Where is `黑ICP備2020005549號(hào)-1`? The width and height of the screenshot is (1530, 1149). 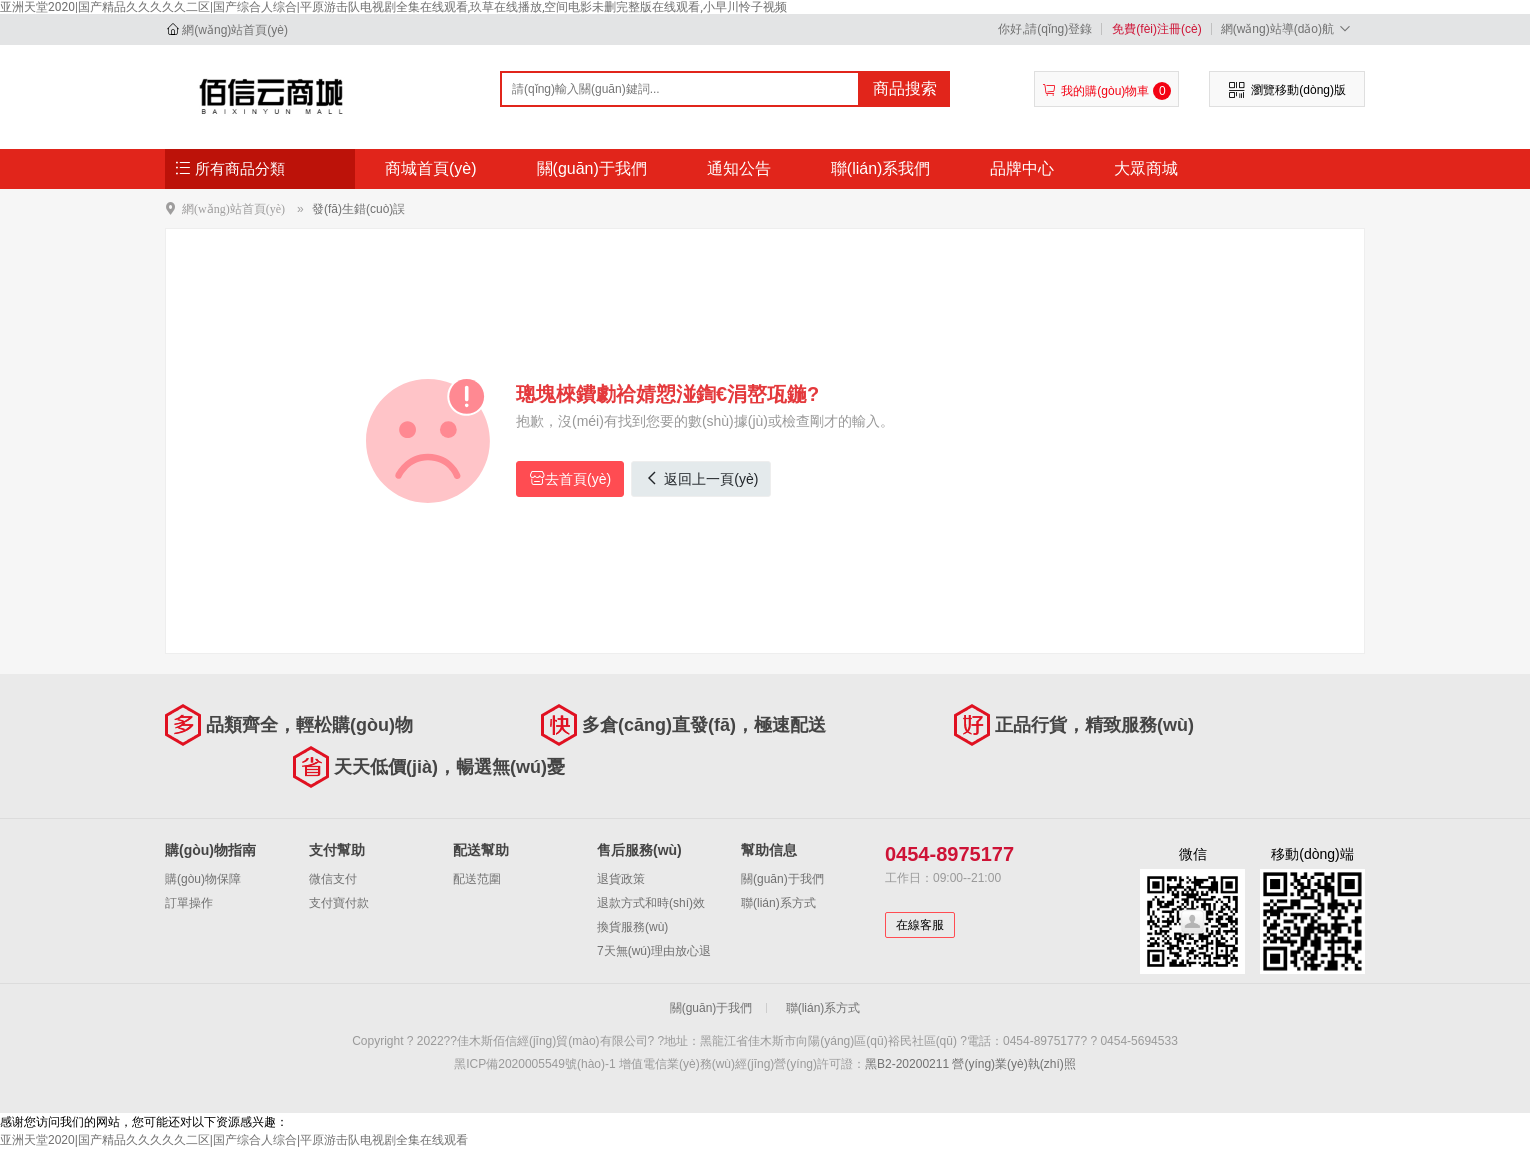 黑ICP備2020005549號(hào)-1 is located at coordinates (534, 1064).